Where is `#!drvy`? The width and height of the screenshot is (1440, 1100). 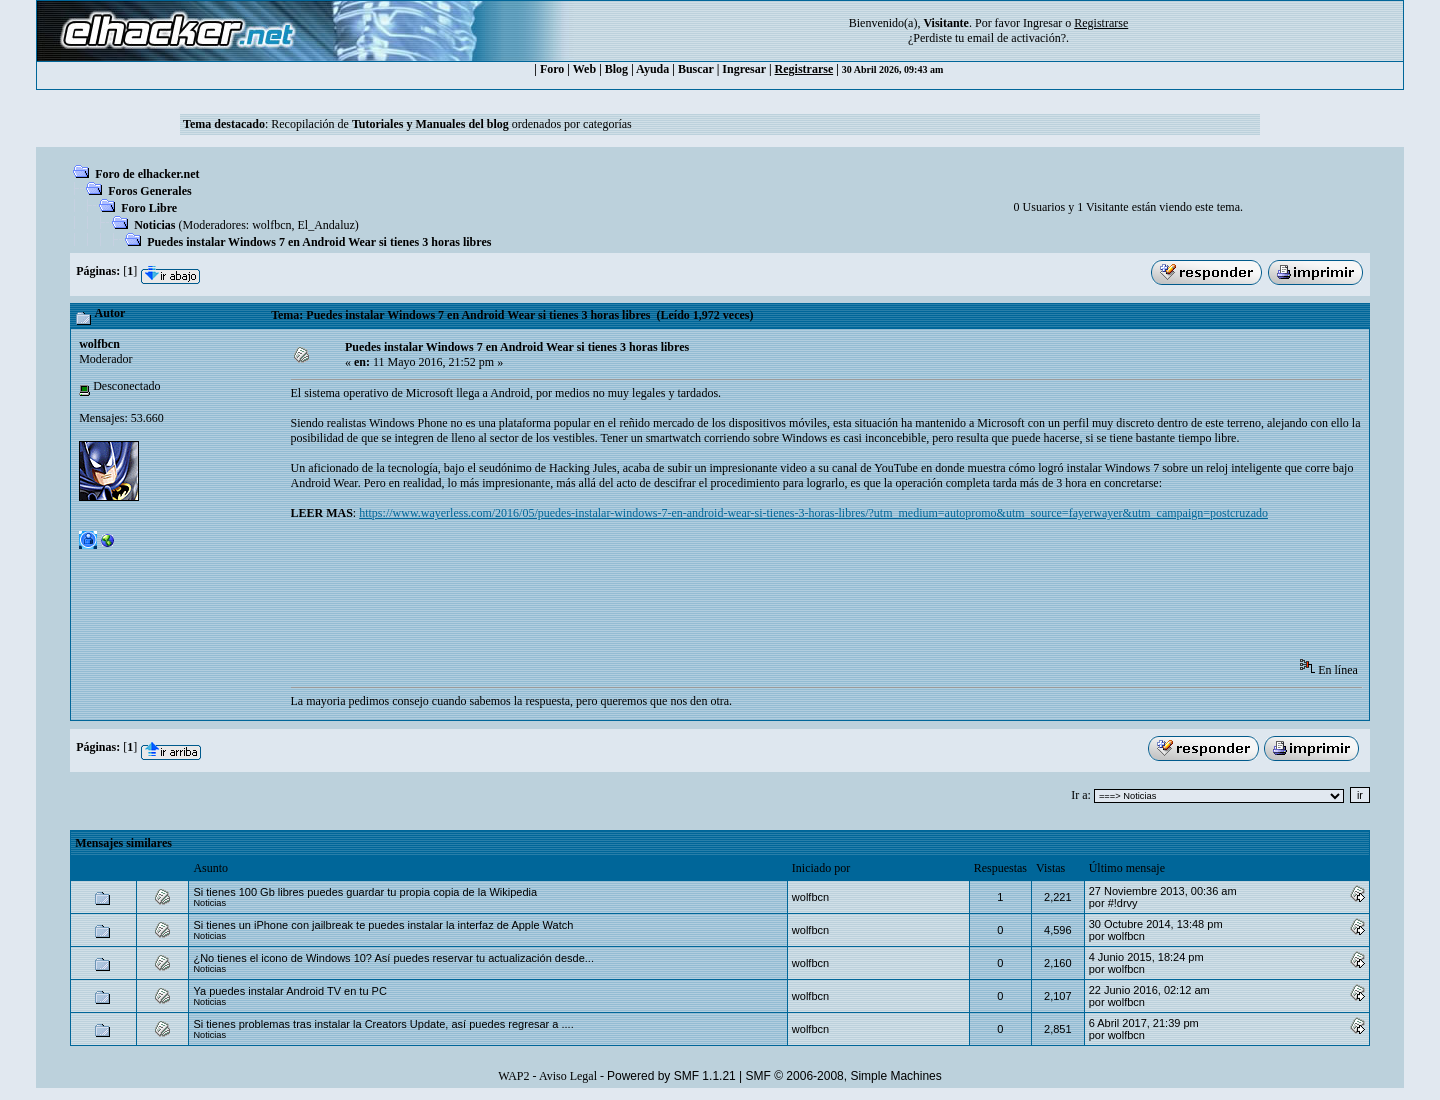
#!drvy is located at coordinates (1123, 903).